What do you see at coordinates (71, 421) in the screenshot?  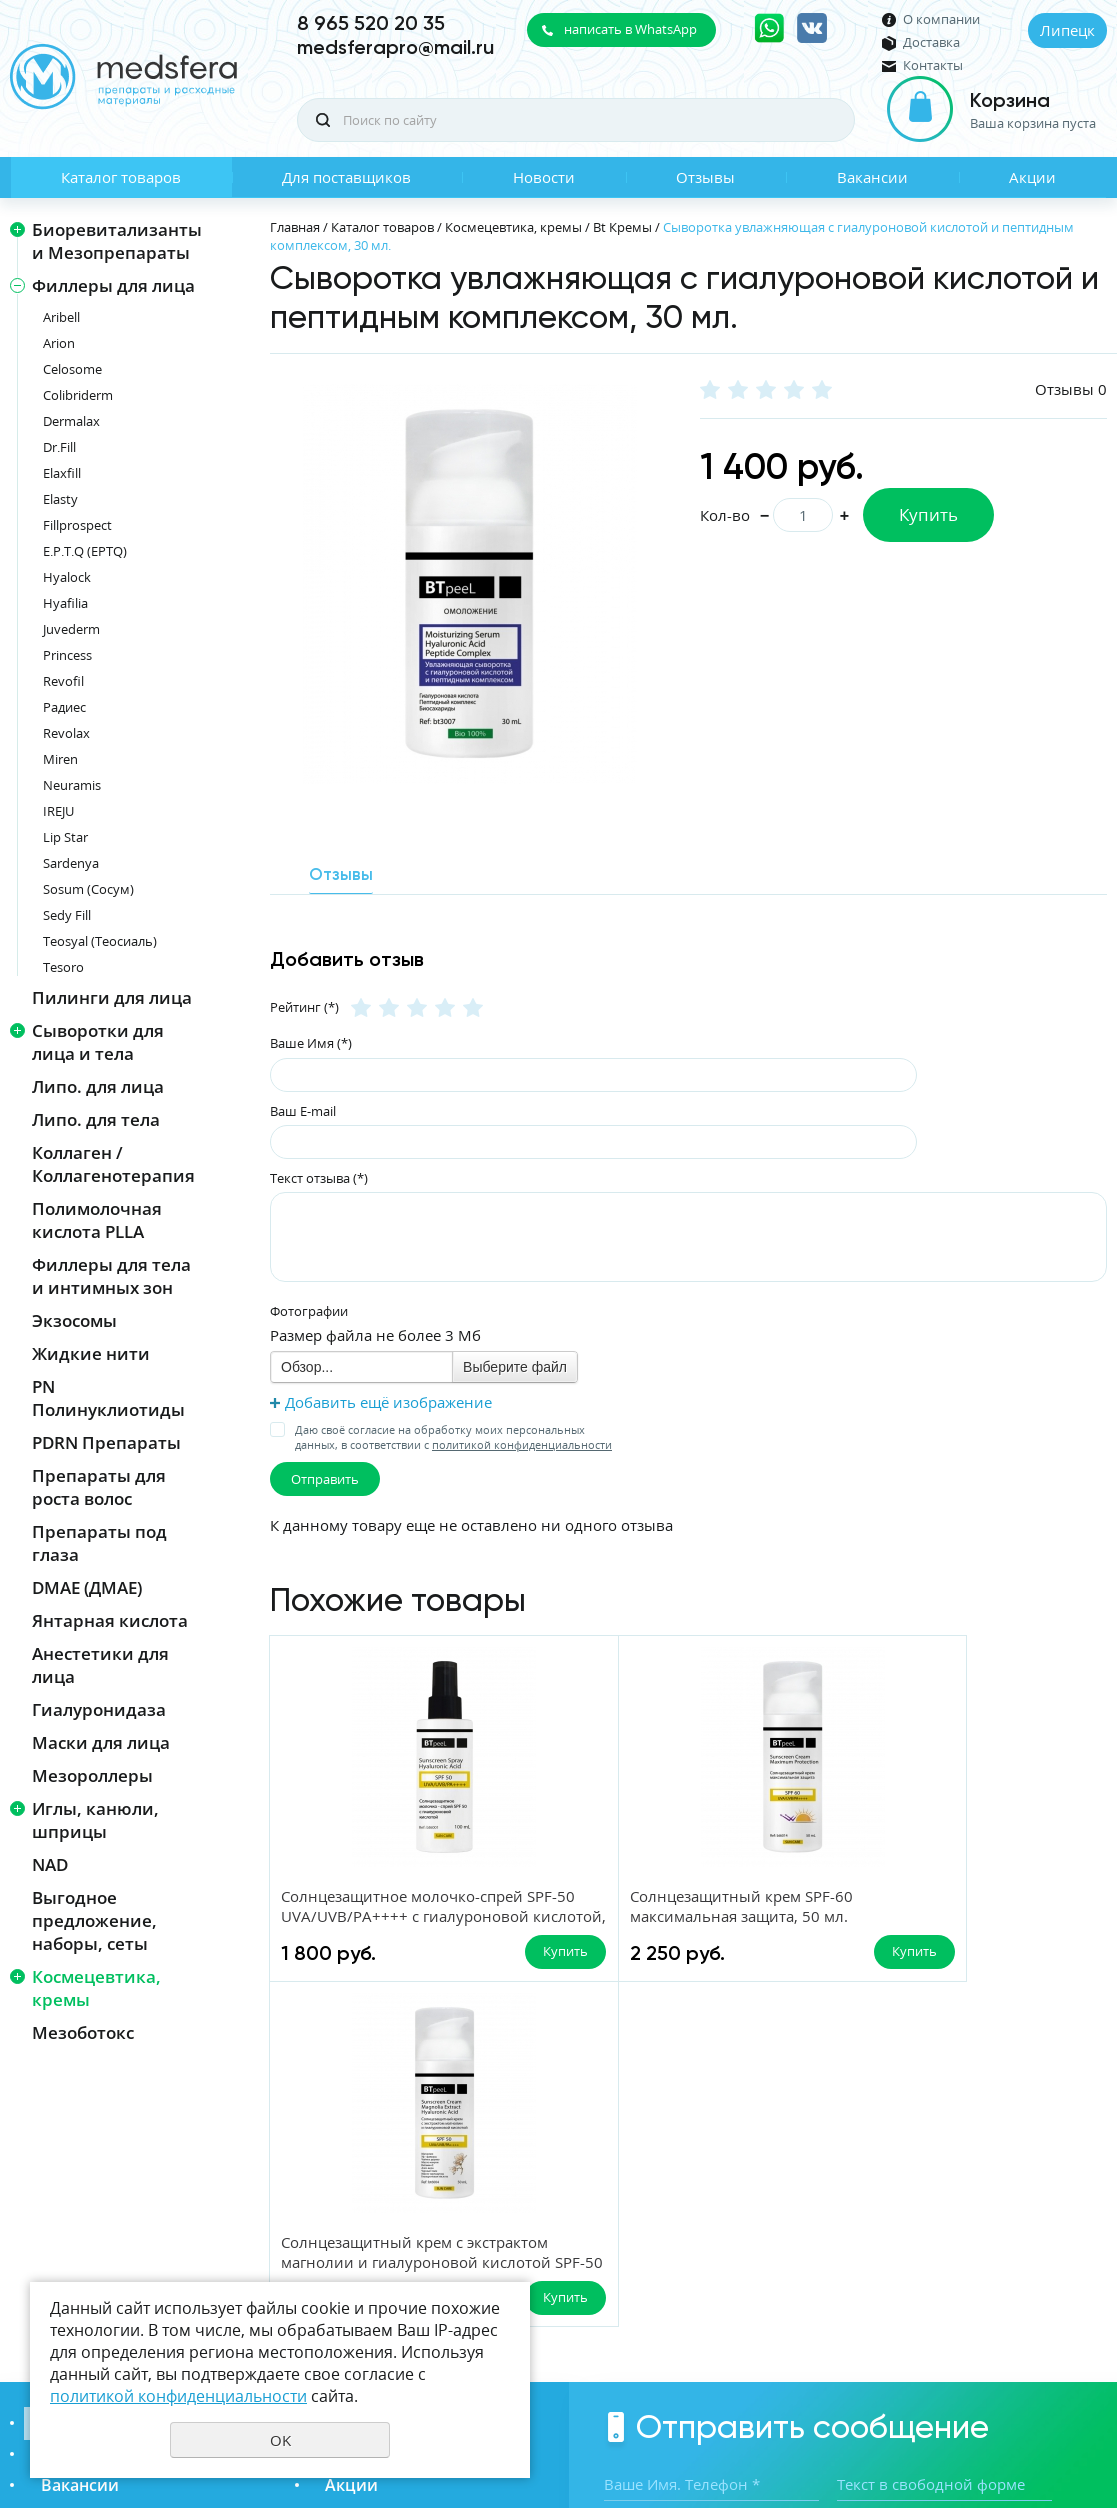 I see `Dermalax` at bounding box center [71, 421].